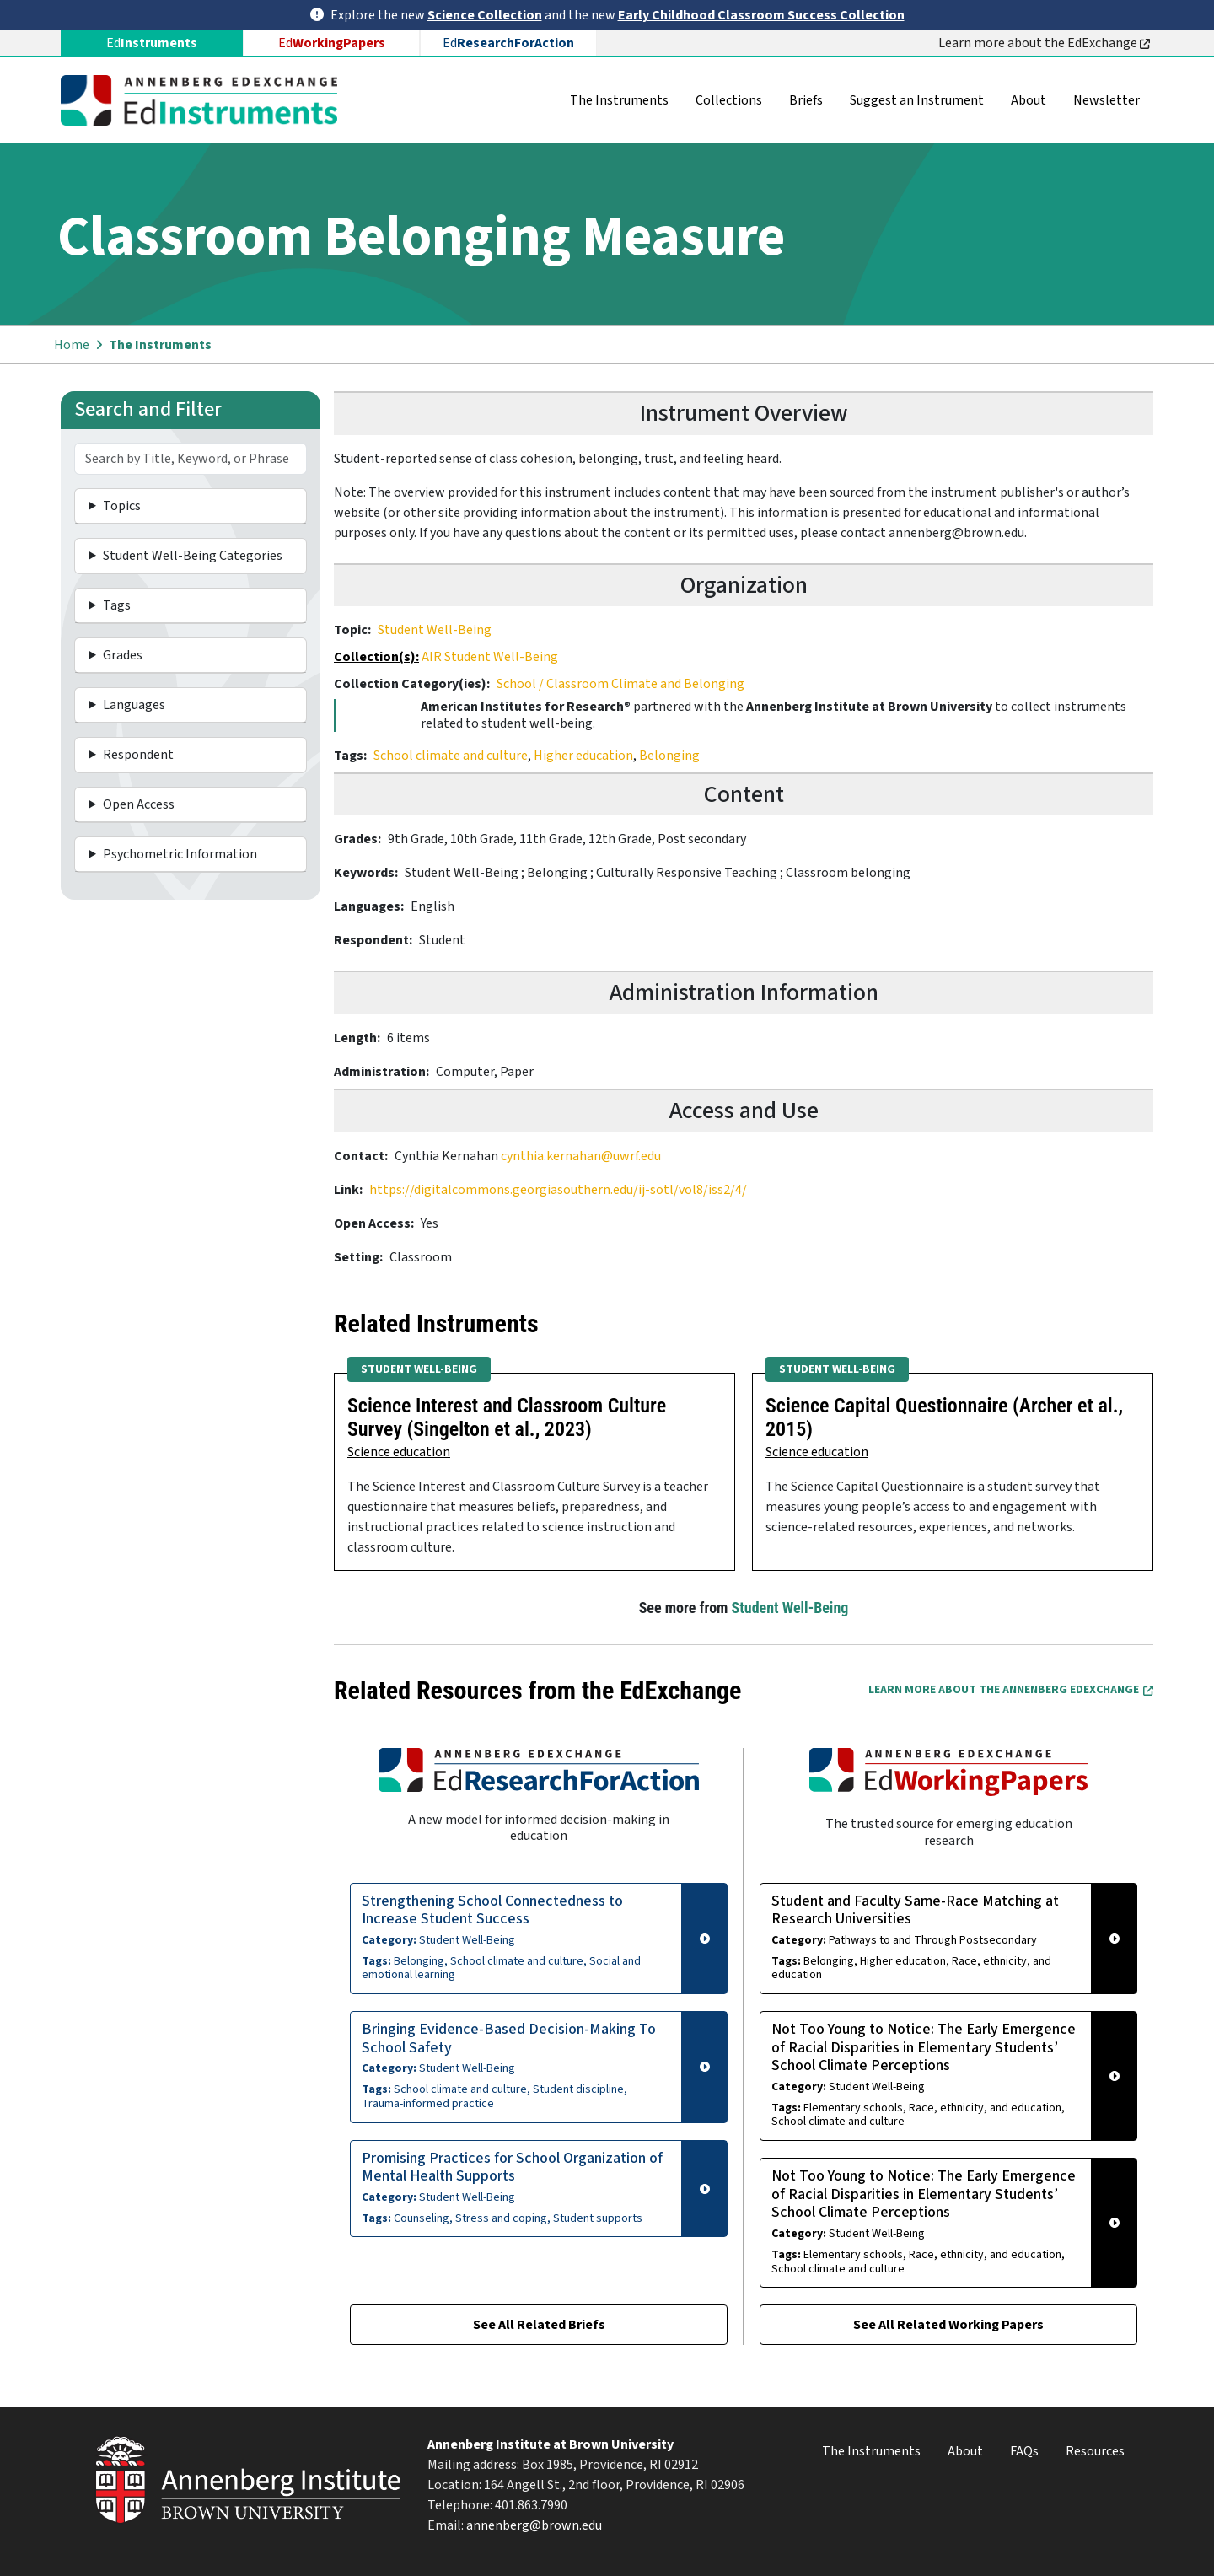  I want to click on Belonging, so click(669, 755).